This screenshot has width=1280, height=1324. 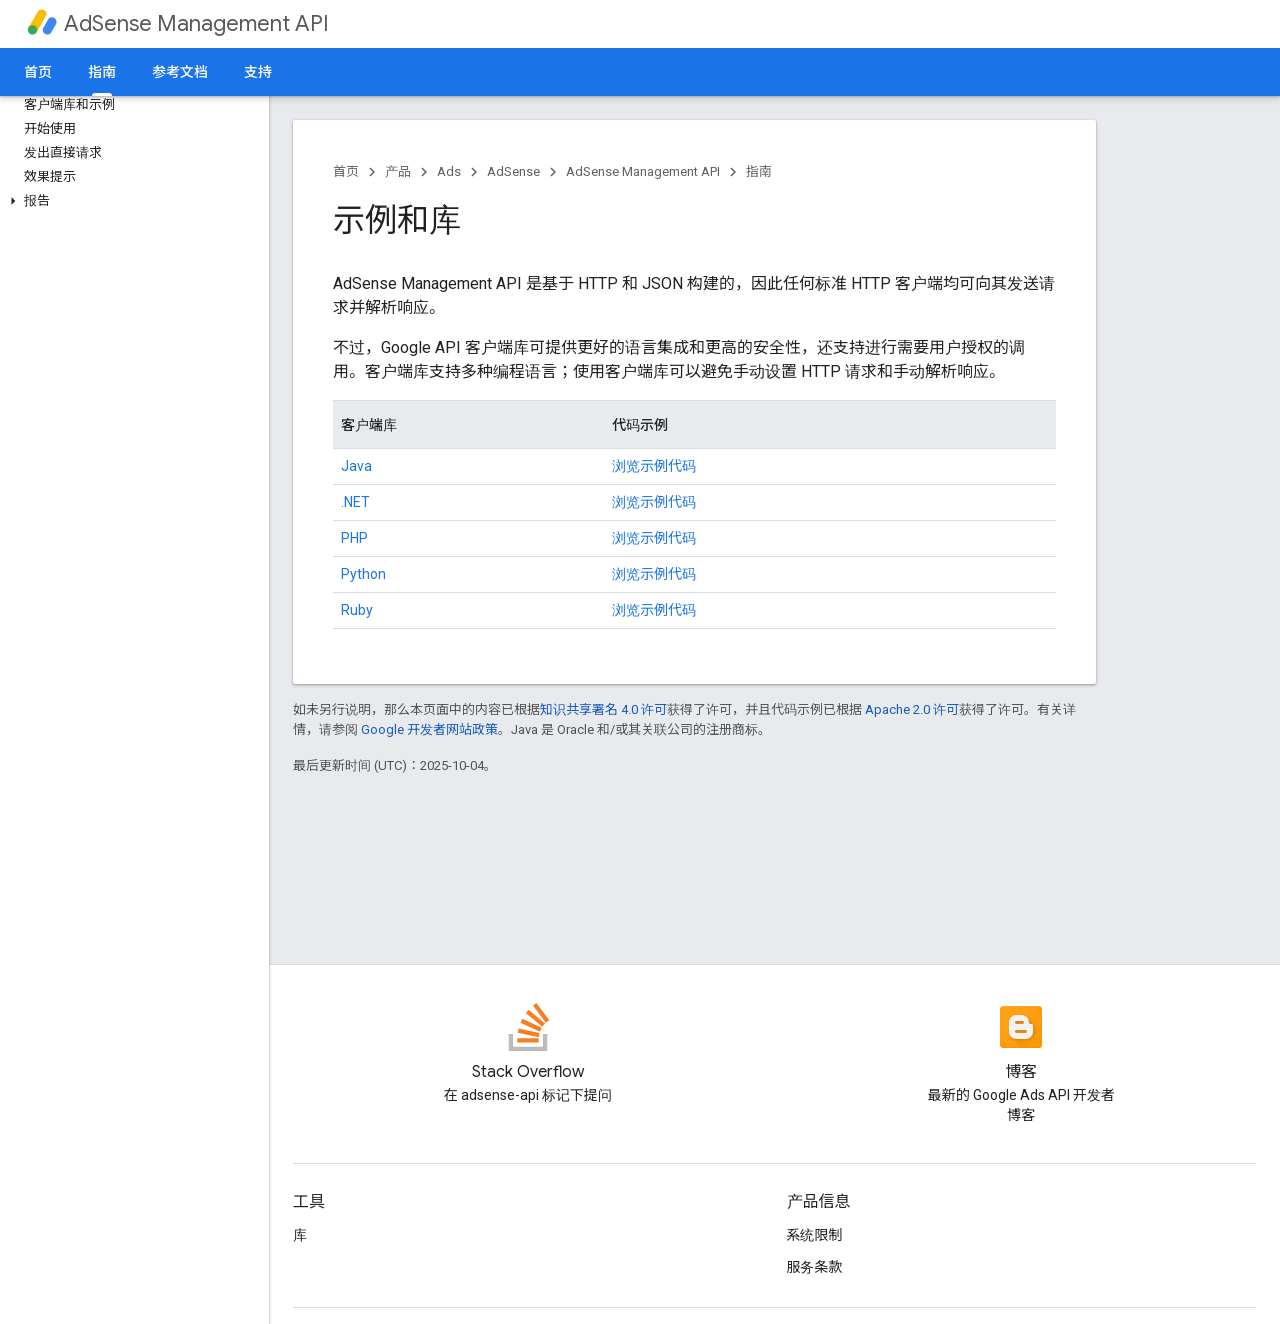 What do you see at coordinates (759, 171) in the screenshot?
I see `指南` at bounding box center [759, 171].